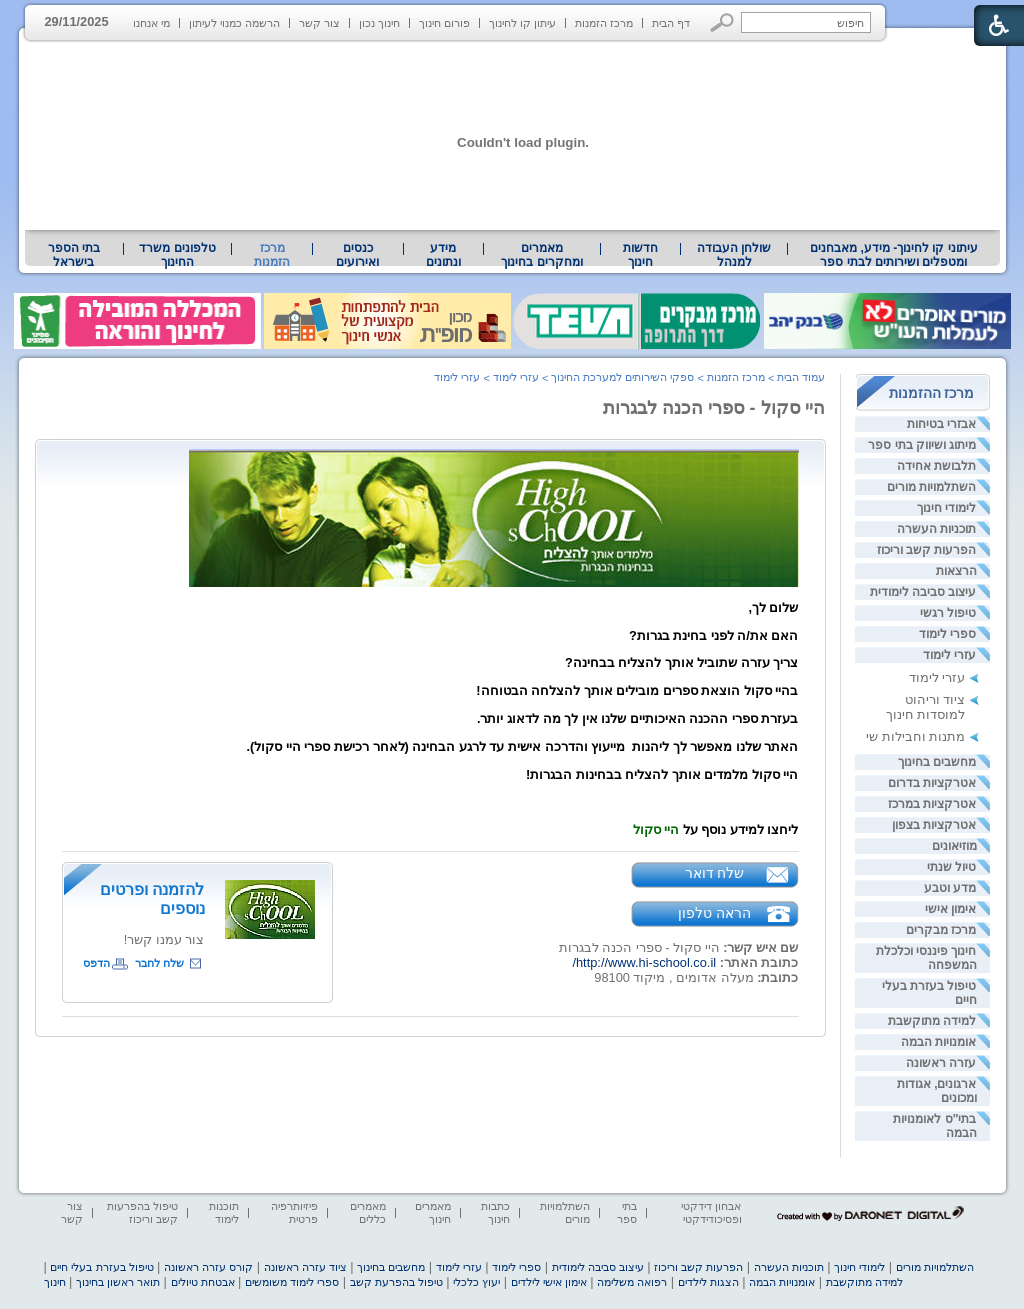 Image resolution: width=1024 pixels, height=1309 pixels. I want to click on [heading], so click(494, 582).